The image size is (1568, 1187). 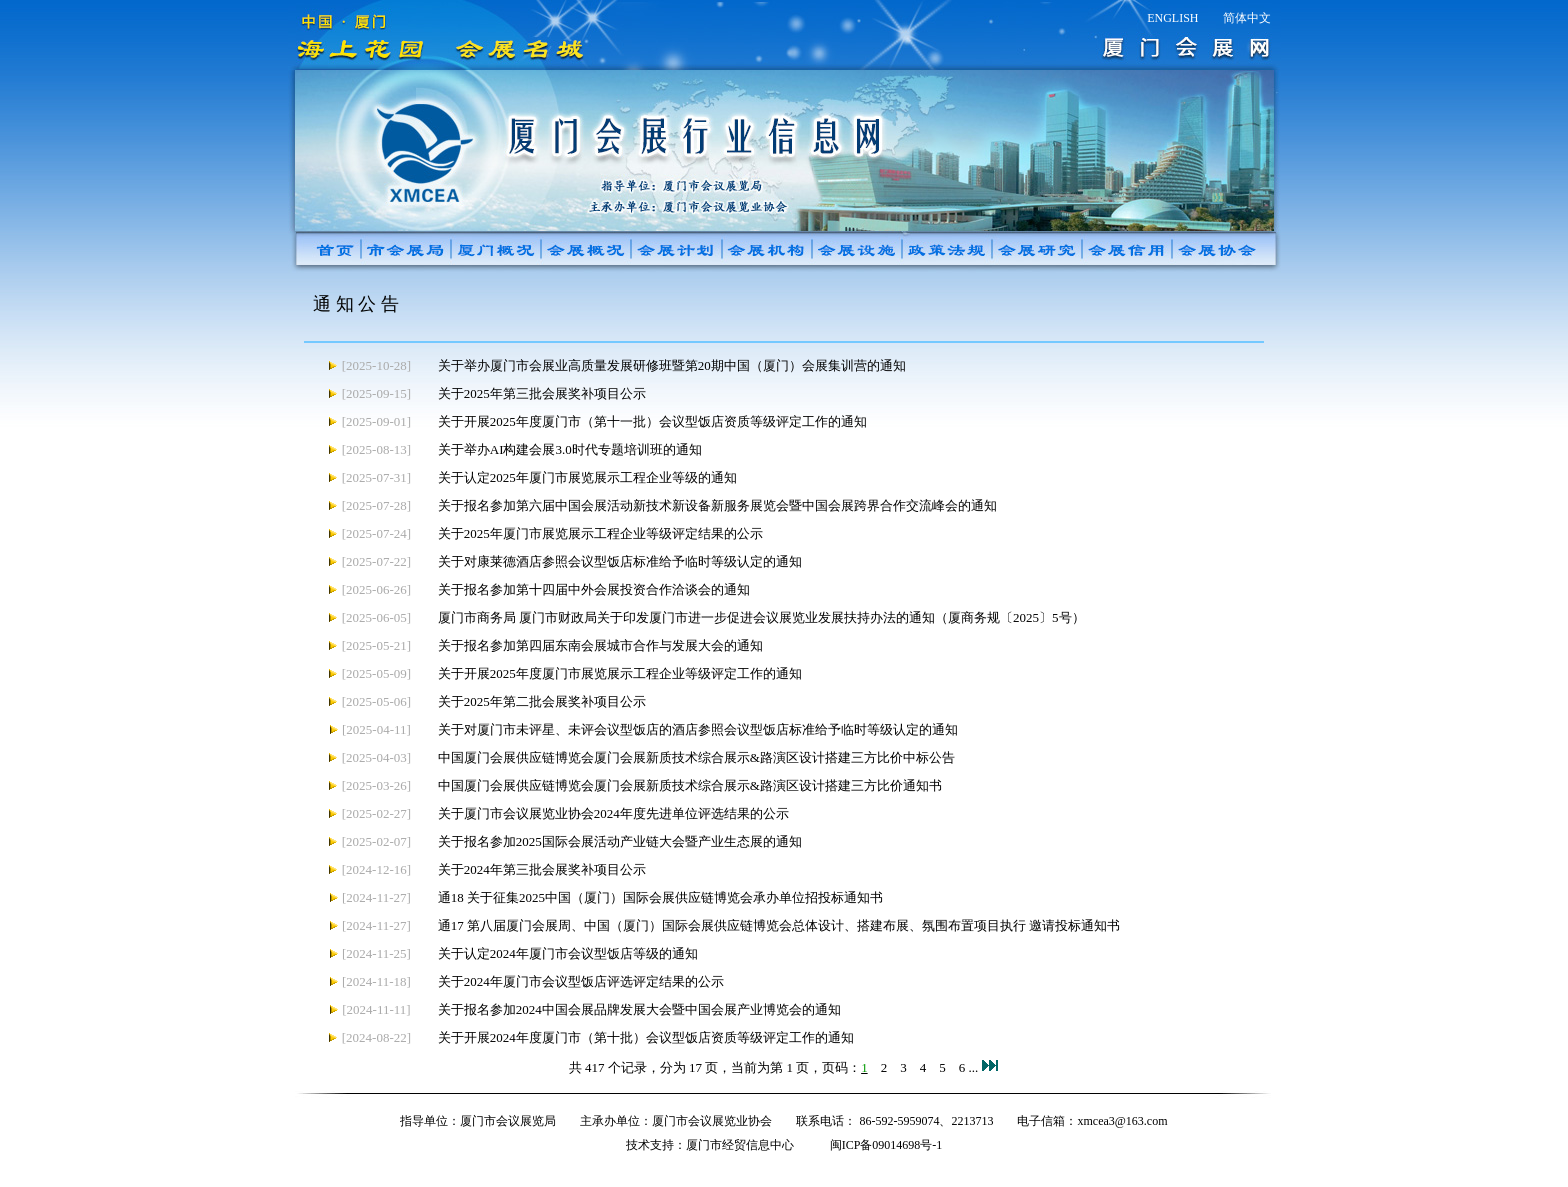 I want to click on 中国厦门会展供应链博览会厦门会展新质技术综合展示&路演区设计搭建三方比价中标公告, so click(x=696, y=757).